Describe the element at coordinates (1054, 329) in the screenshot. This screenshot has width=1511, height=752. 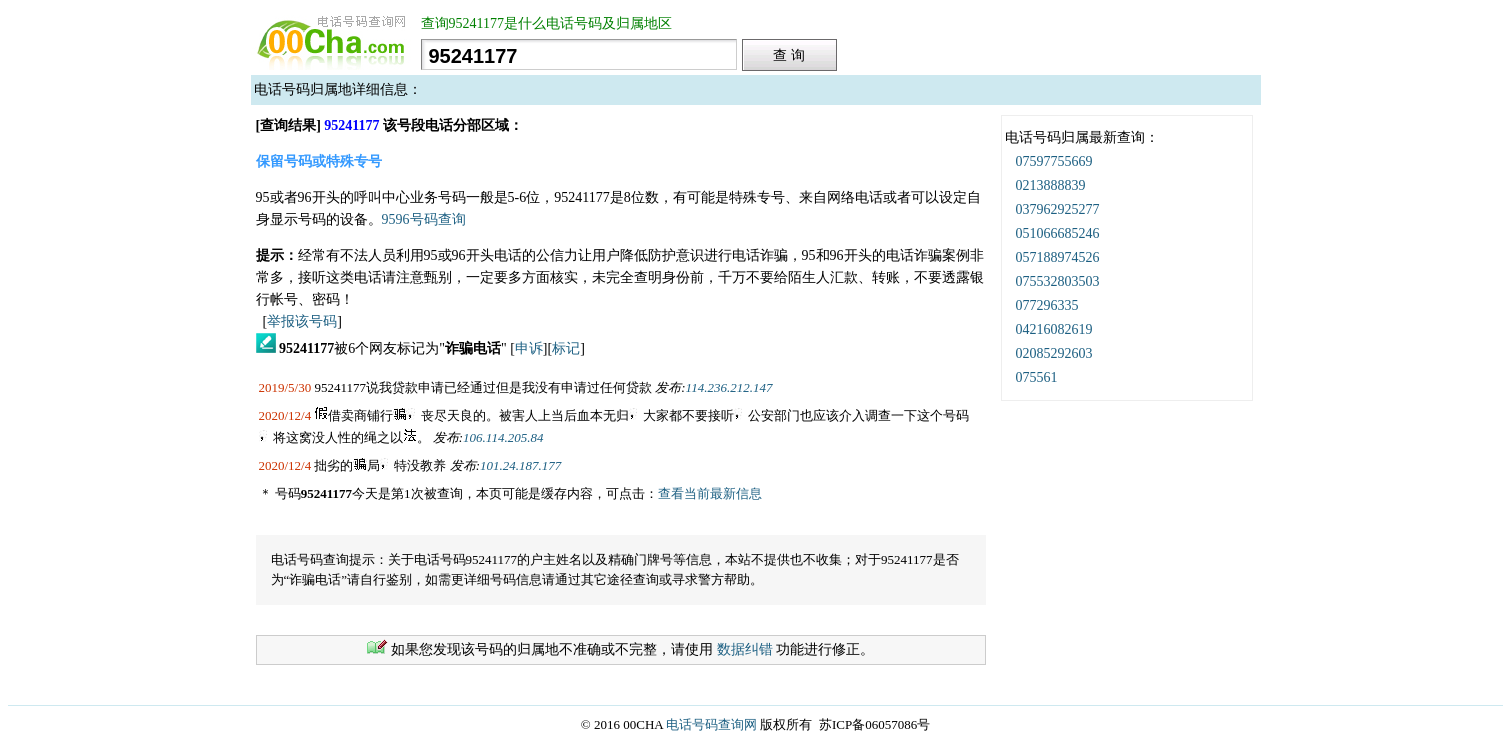
I see `04216082619` at that location.